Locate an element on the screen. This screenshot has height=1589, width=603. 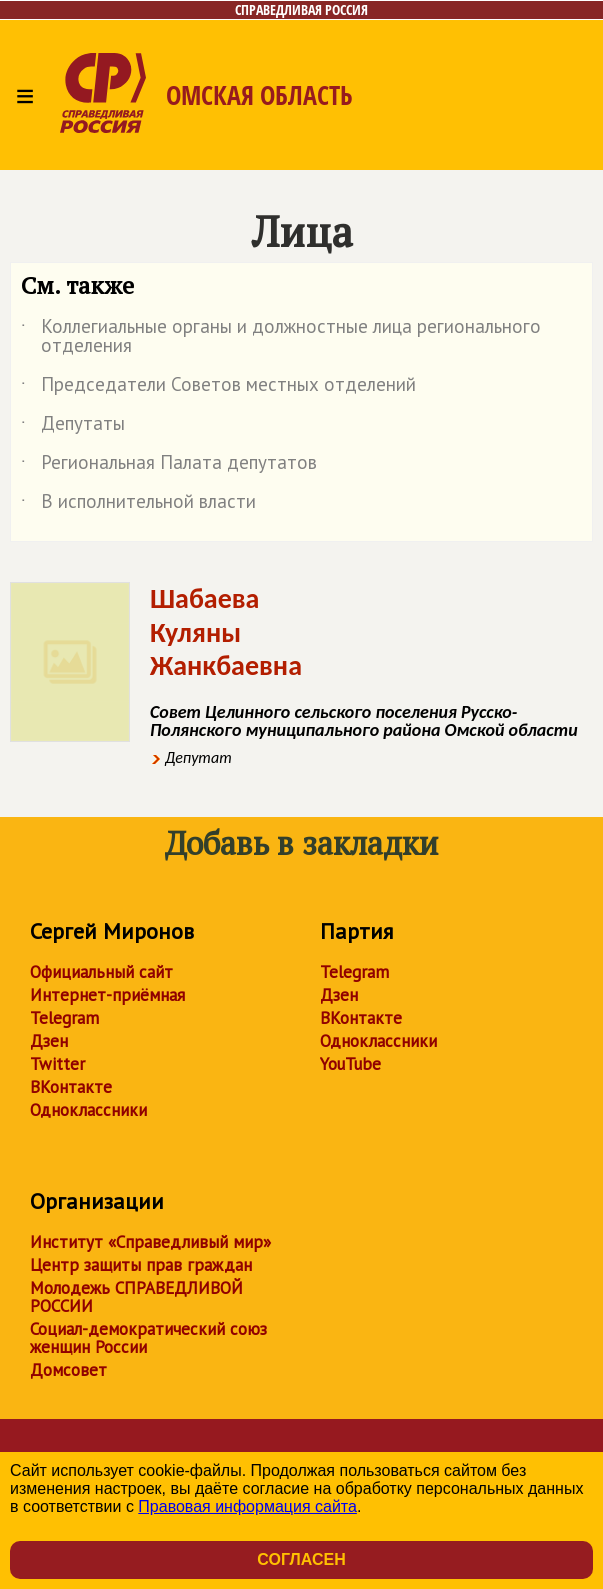
Центр защиты прав граждан is located at coordinates (141, 1265).